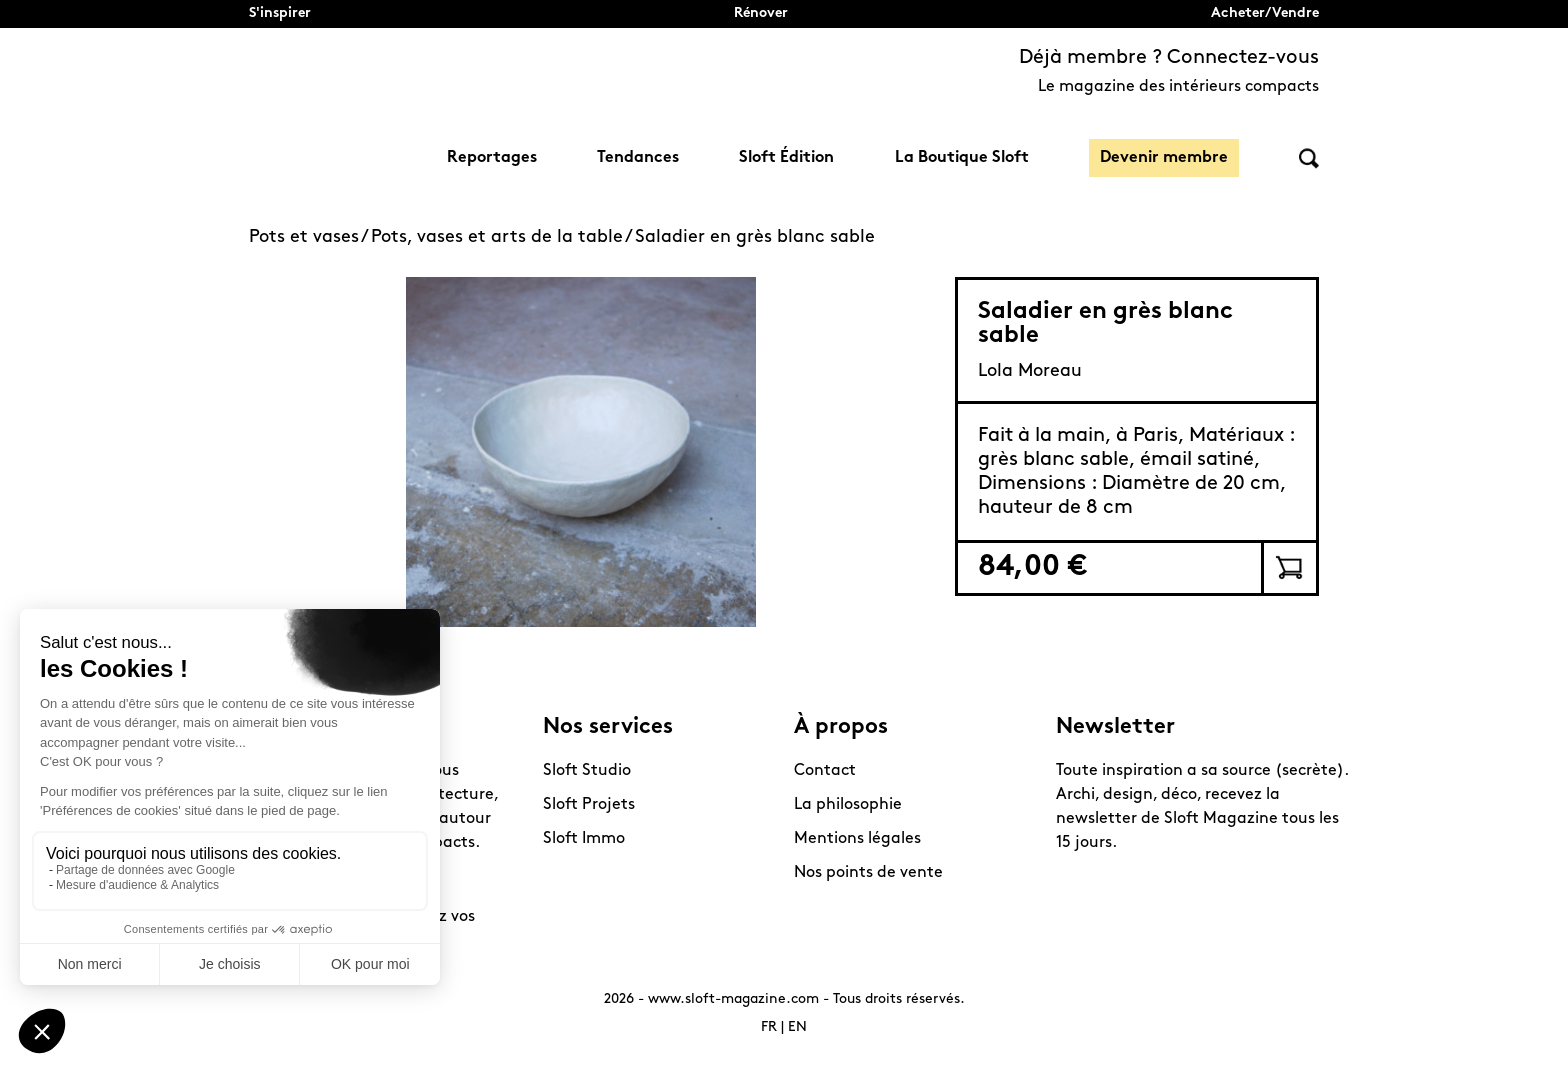 The width and height of the screenshot is (1568, 1065). I want to click on Sloft Immo, so click(584, 839).